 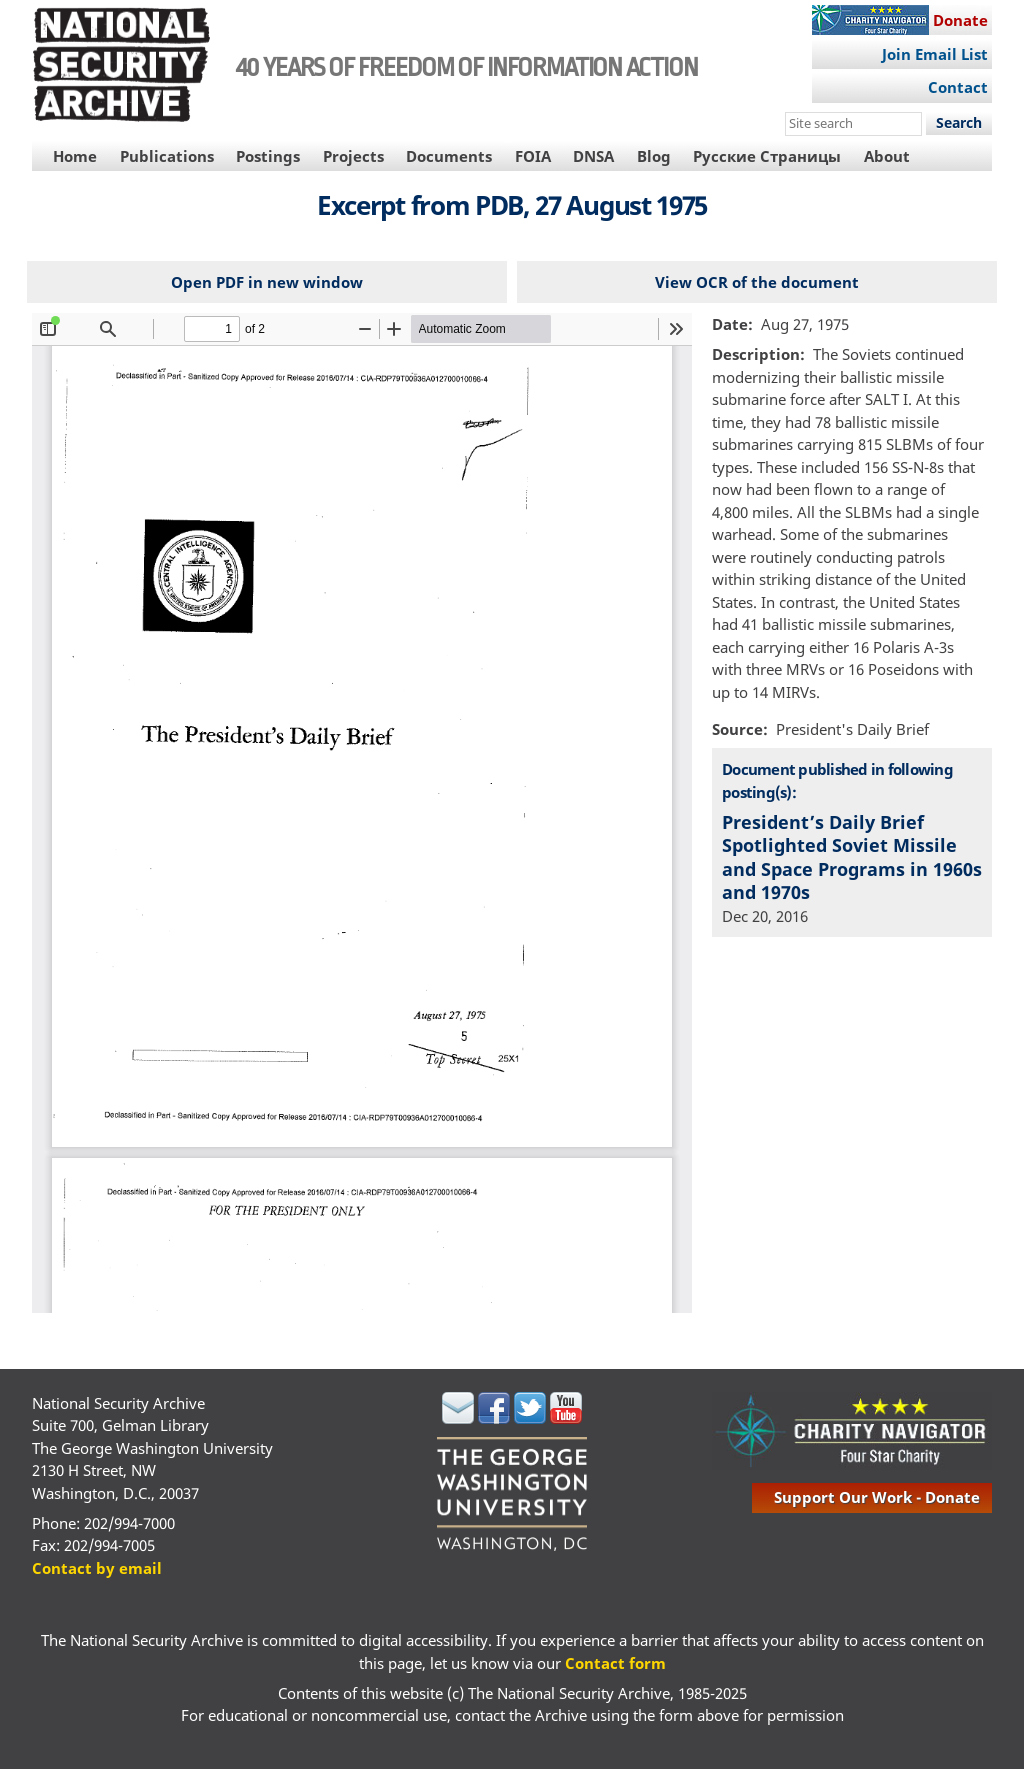 What do you see at coordinates (267, 282) in the screenshot?
I see `Open PDF in new window` at bounding box center [267, 282].